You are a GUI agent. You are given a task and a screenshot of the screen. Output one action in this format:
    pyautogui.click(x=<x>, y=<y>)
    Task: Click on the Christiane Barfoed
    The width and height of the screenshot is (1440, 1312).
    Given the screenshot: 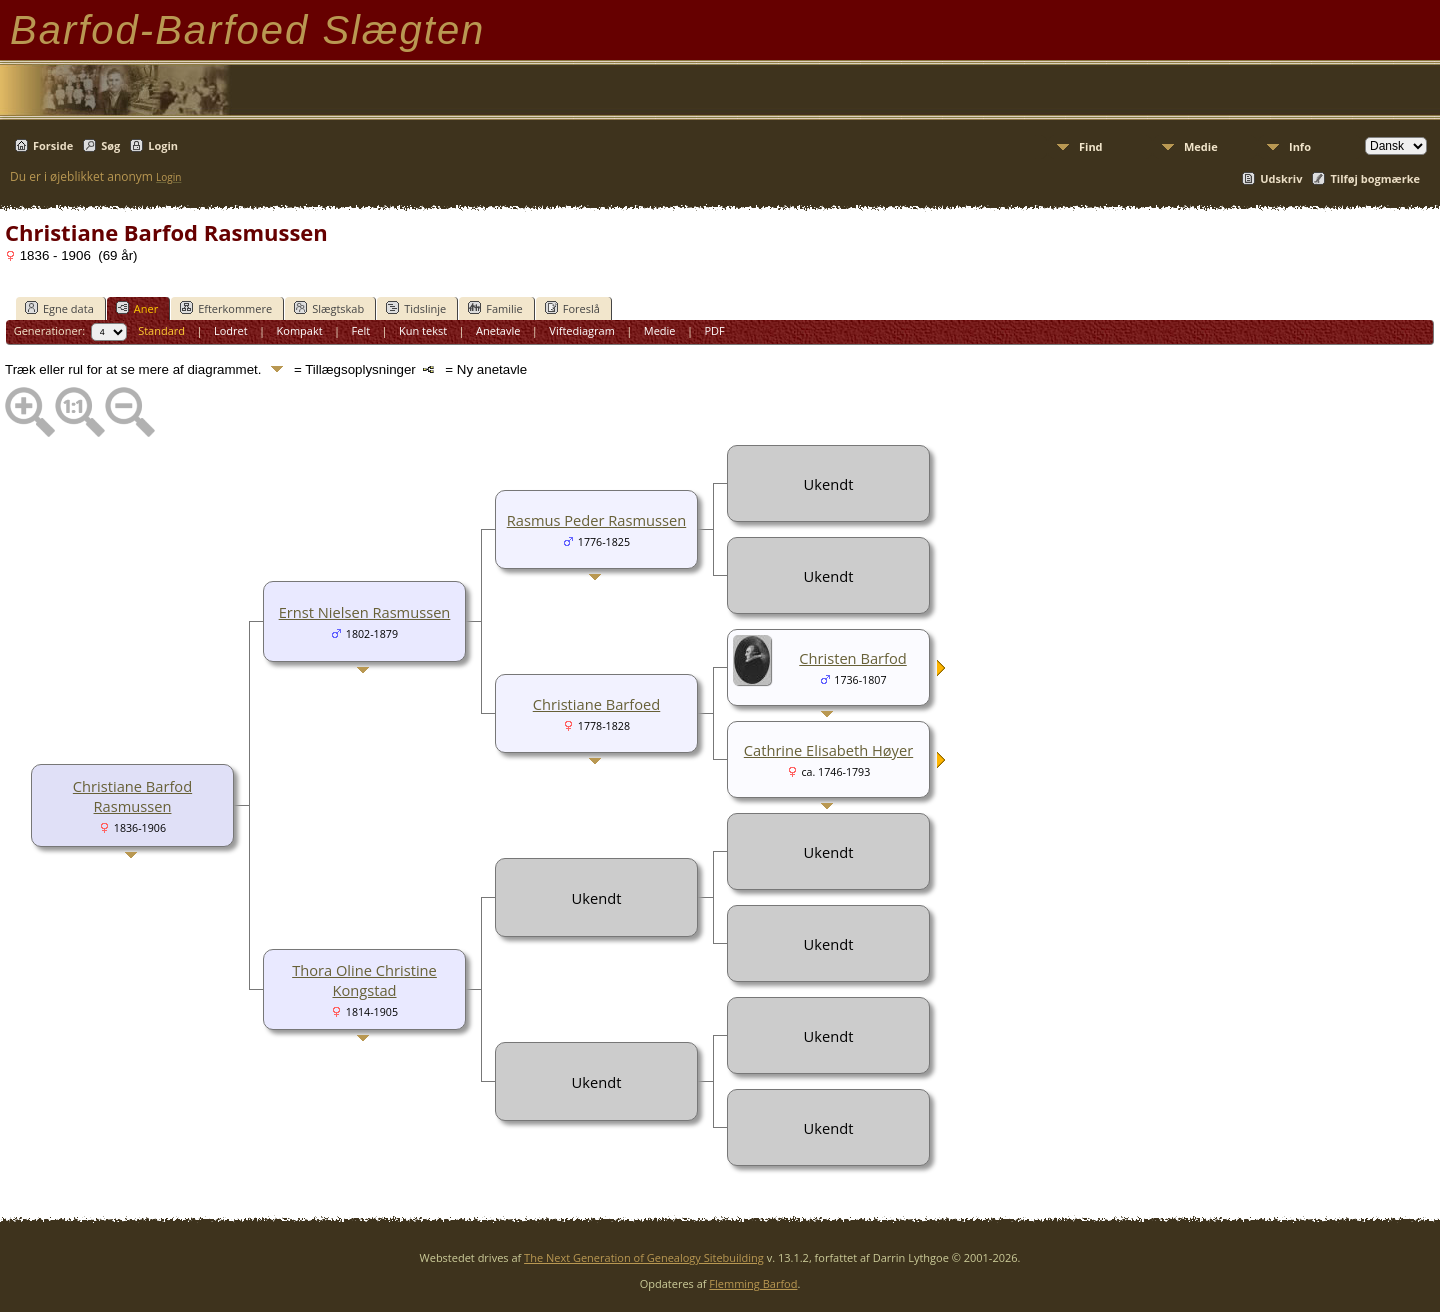 What is the action you would take?
    pyautogui.click(x=597, y=704)
    